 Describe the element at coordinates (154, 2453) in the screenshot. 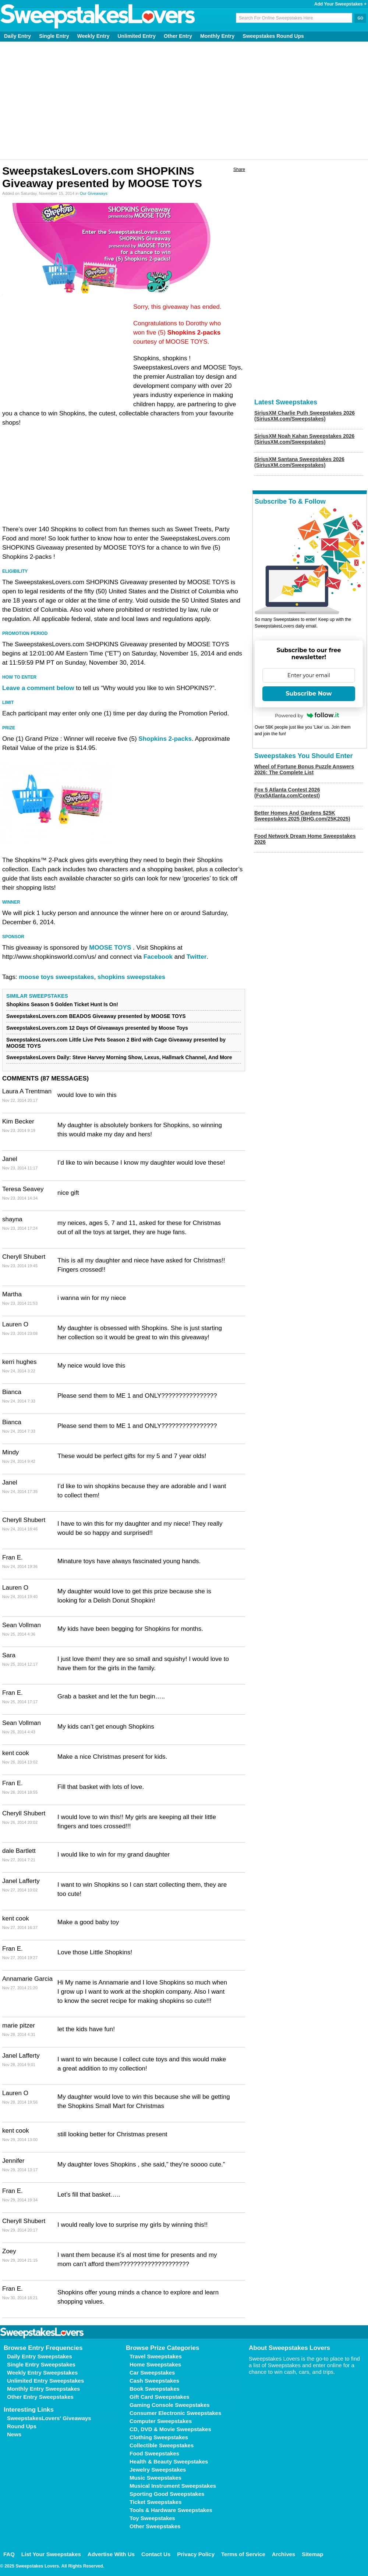

I see `Food Sweepstakes` at that location.